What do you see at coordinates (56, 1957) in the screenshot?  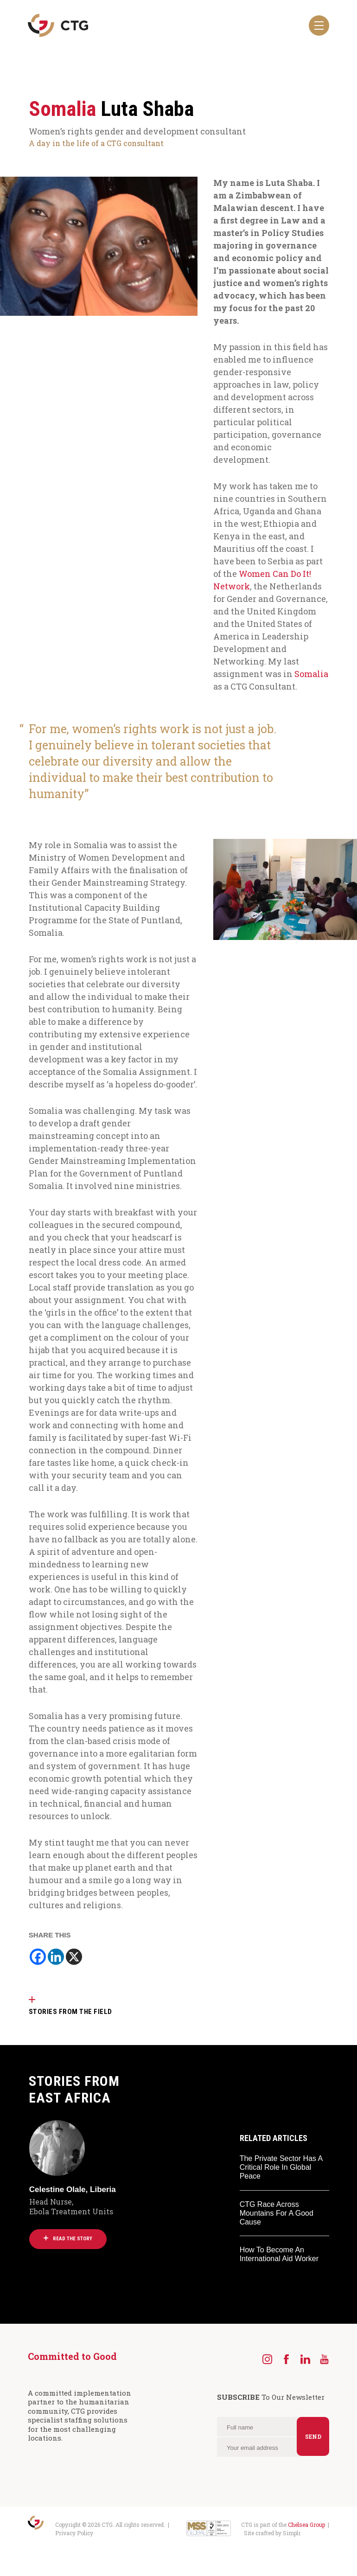 I see `[Linkedin]` at bounding box center [56, 1957].